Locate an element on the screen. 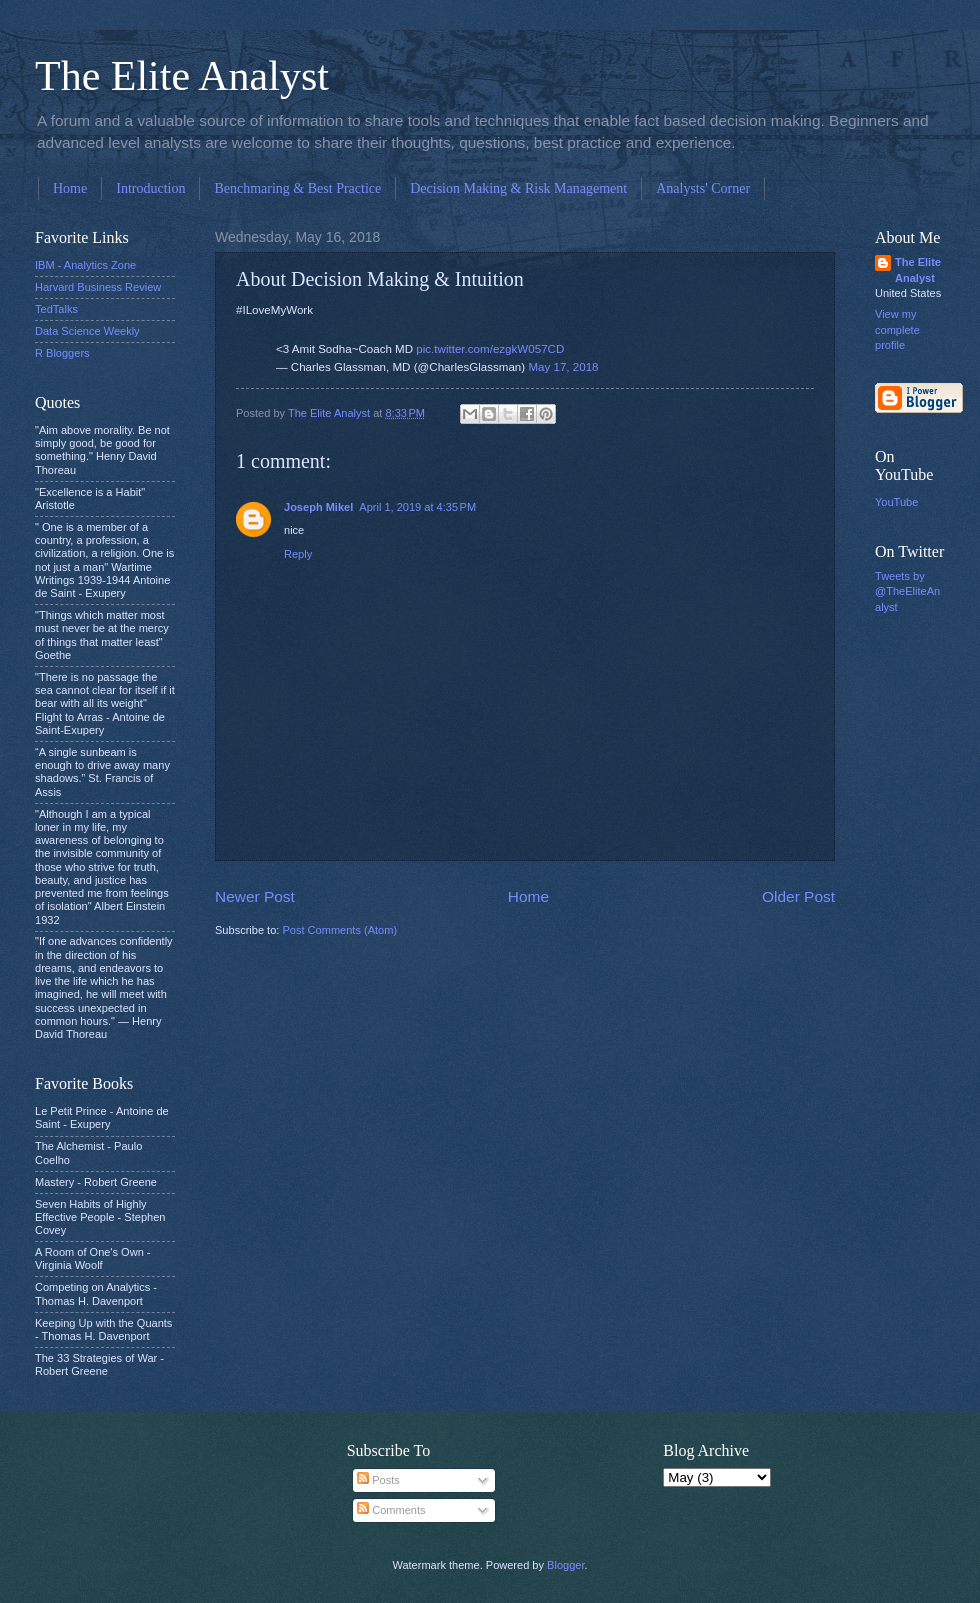 This screenshot has height=1603, width=980. The Elite Analyst is located at coordinates (182, 76).